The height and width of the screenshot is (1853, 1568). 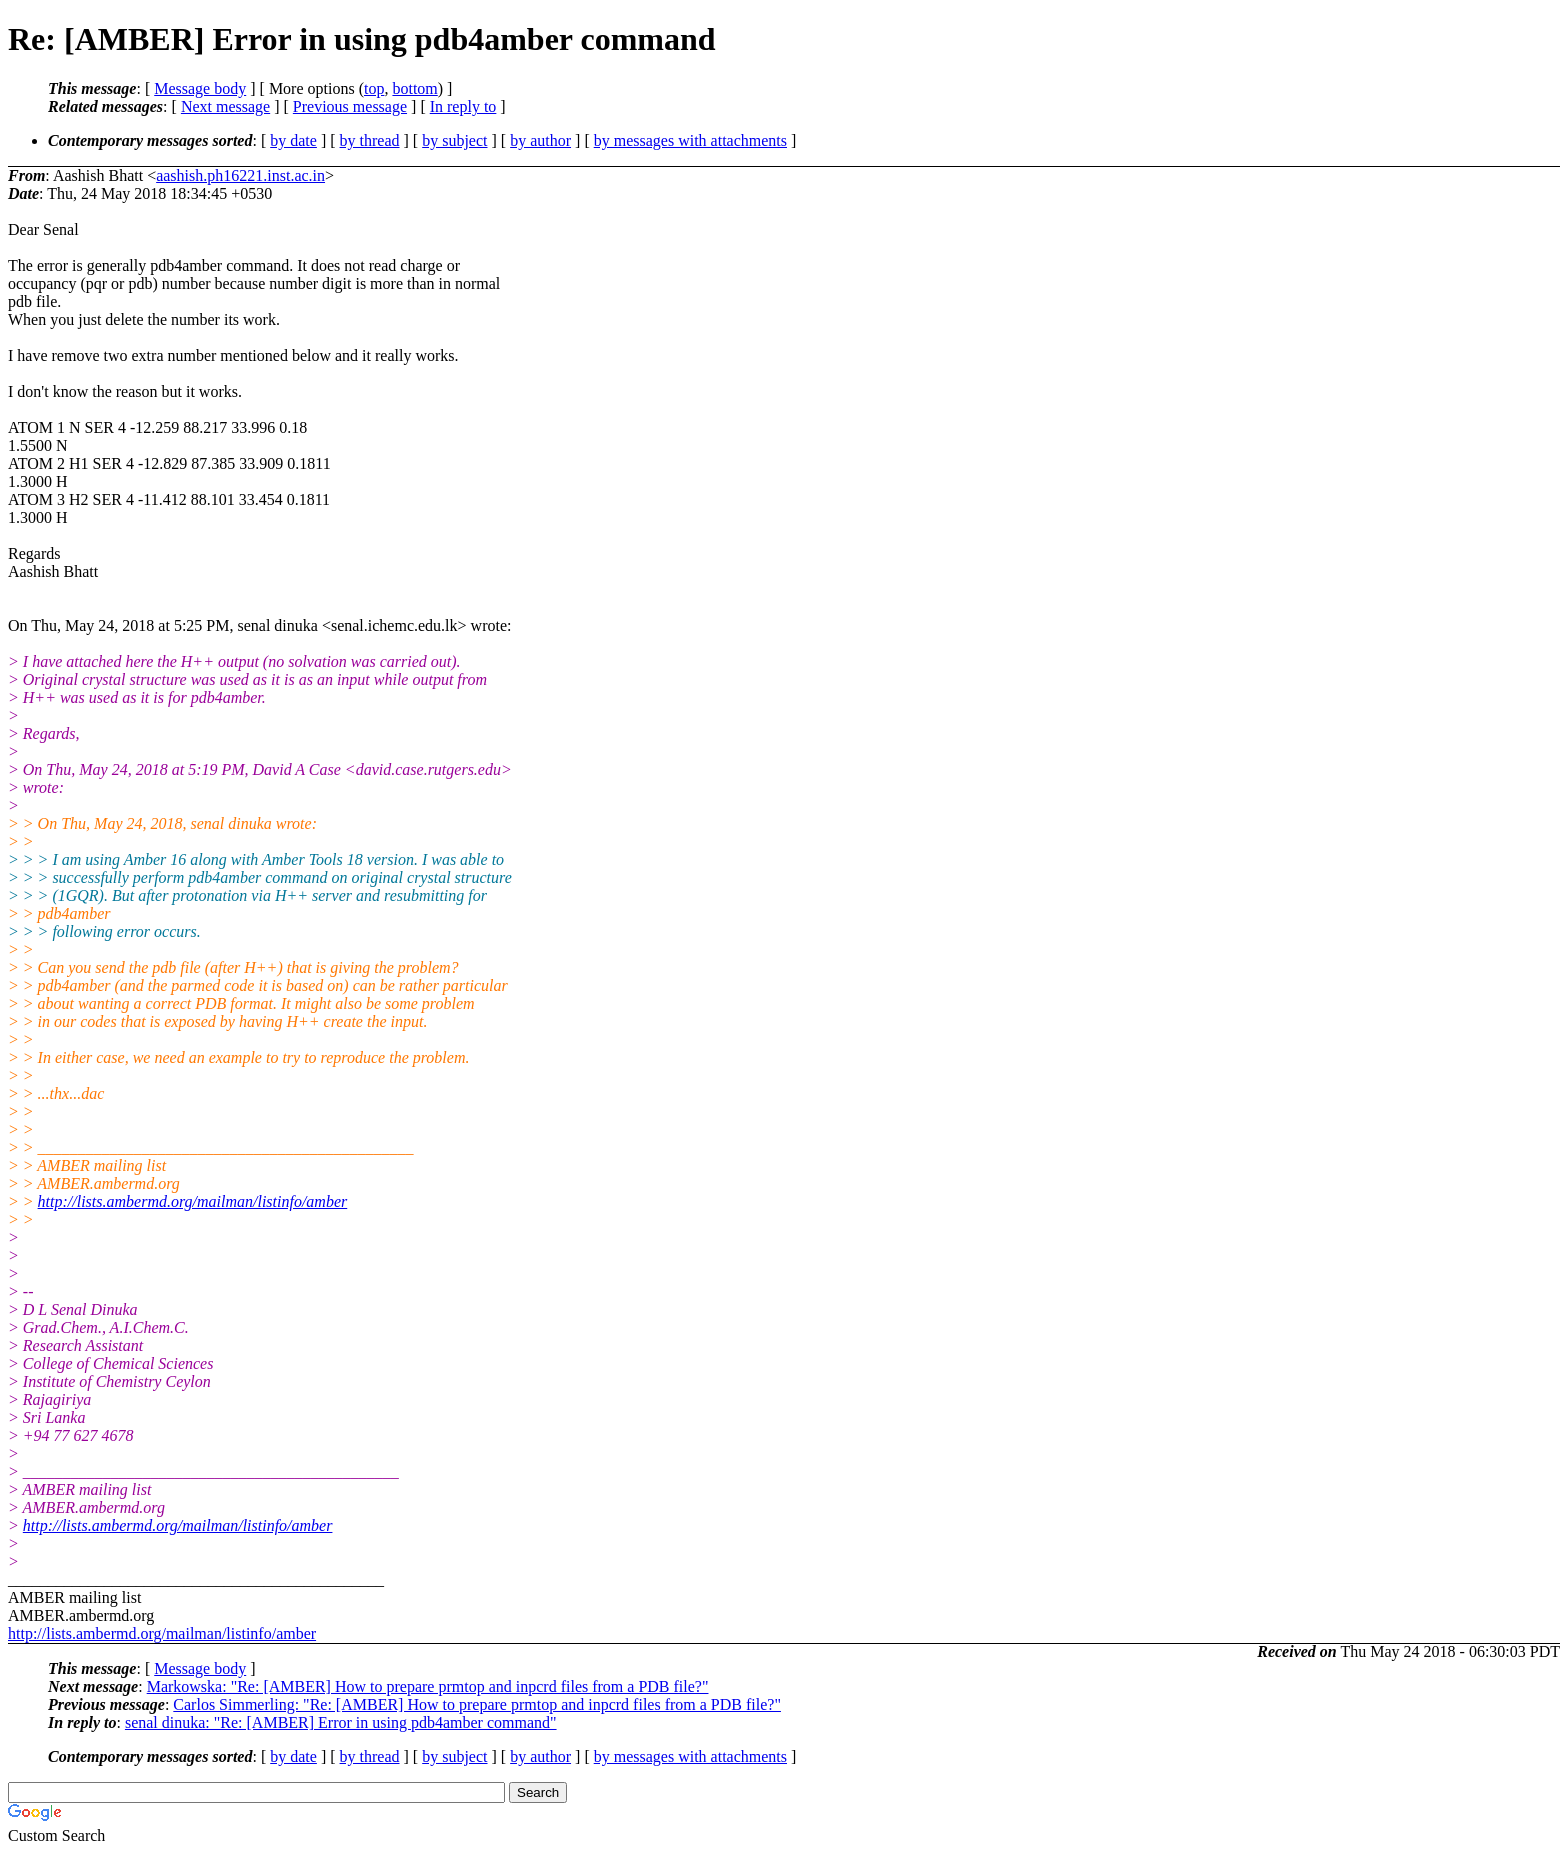 I want to click on by thread, so click(x=370, y=140).